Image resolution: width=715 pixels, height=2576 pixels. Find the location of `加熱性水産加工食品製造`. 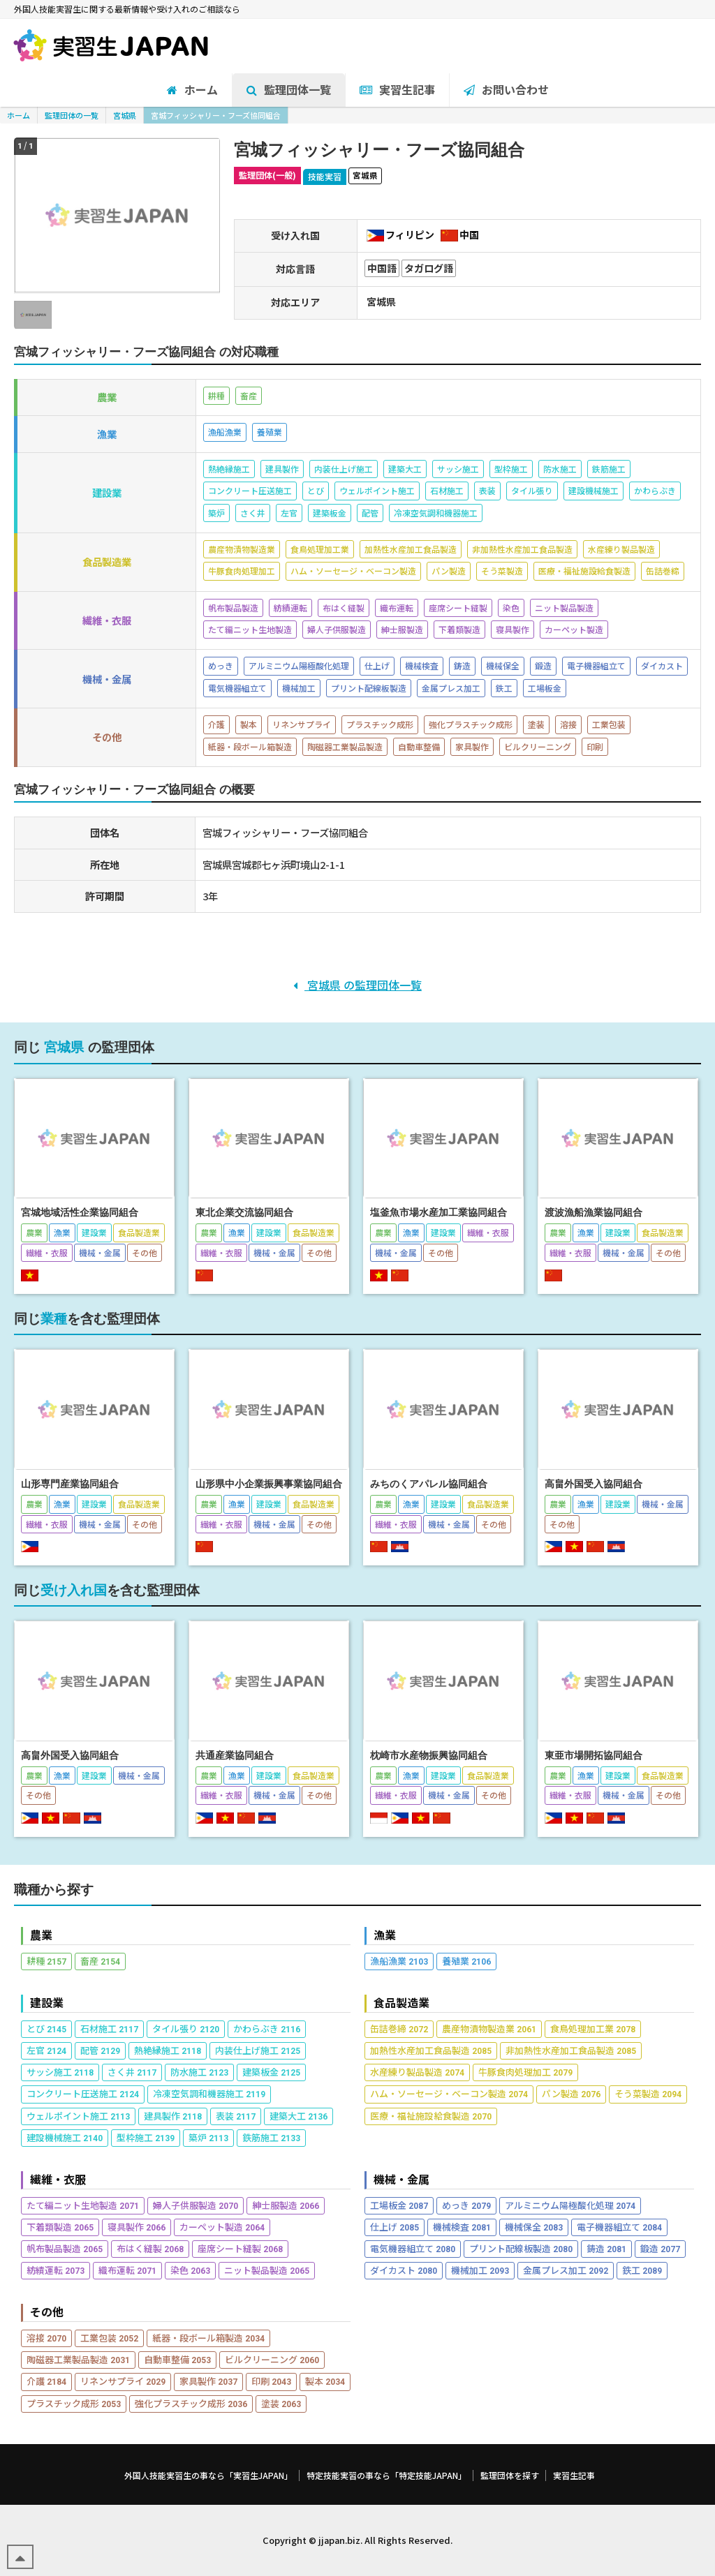

加熱性水産加工食品製造 is located at coordinates (431, 2050).